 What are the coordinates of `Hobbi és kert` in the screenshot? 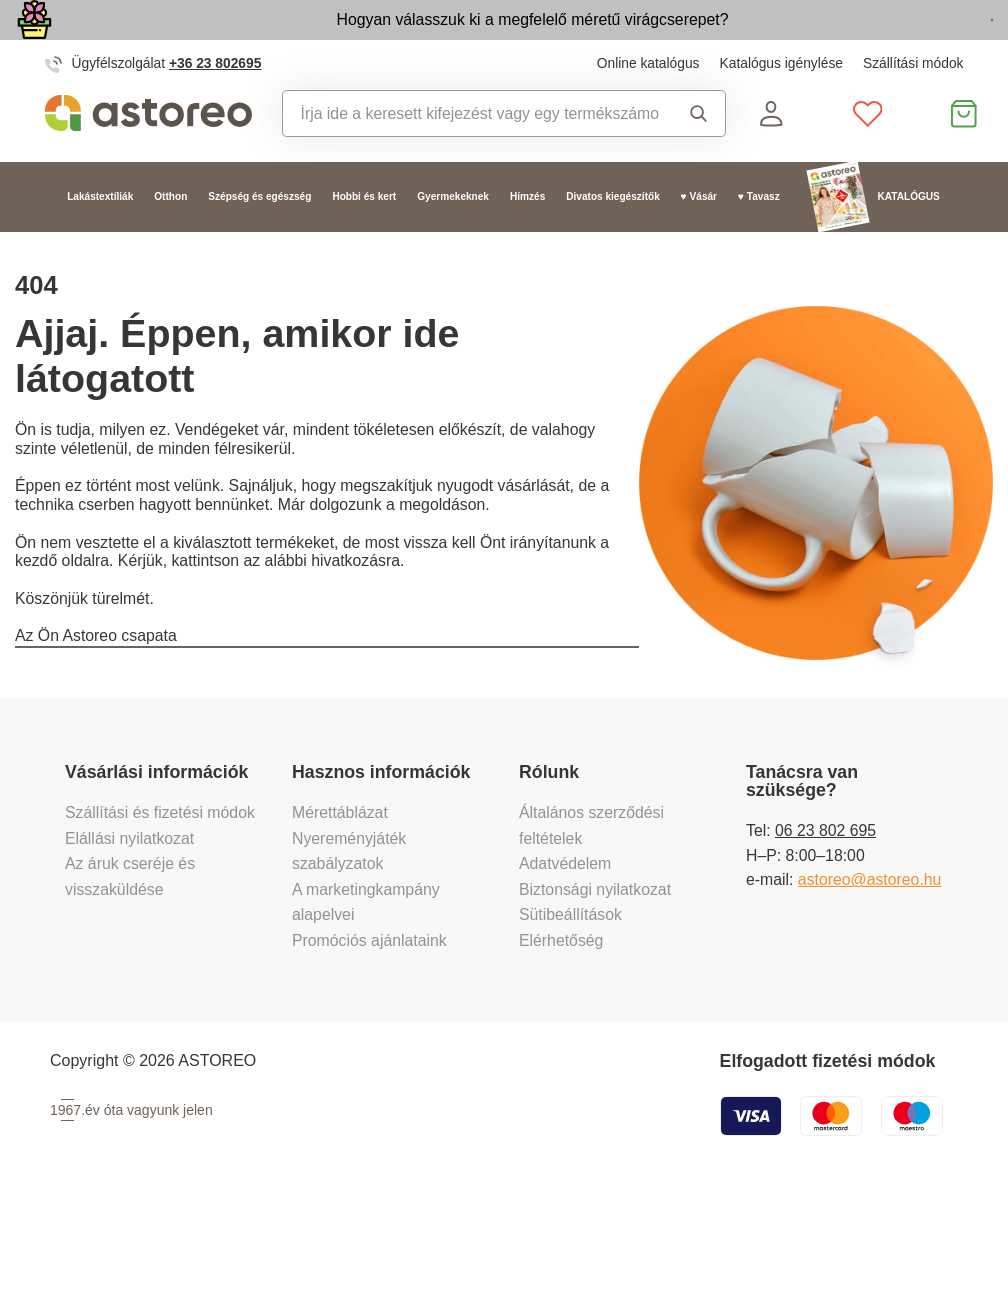 It's located at (364, 242).